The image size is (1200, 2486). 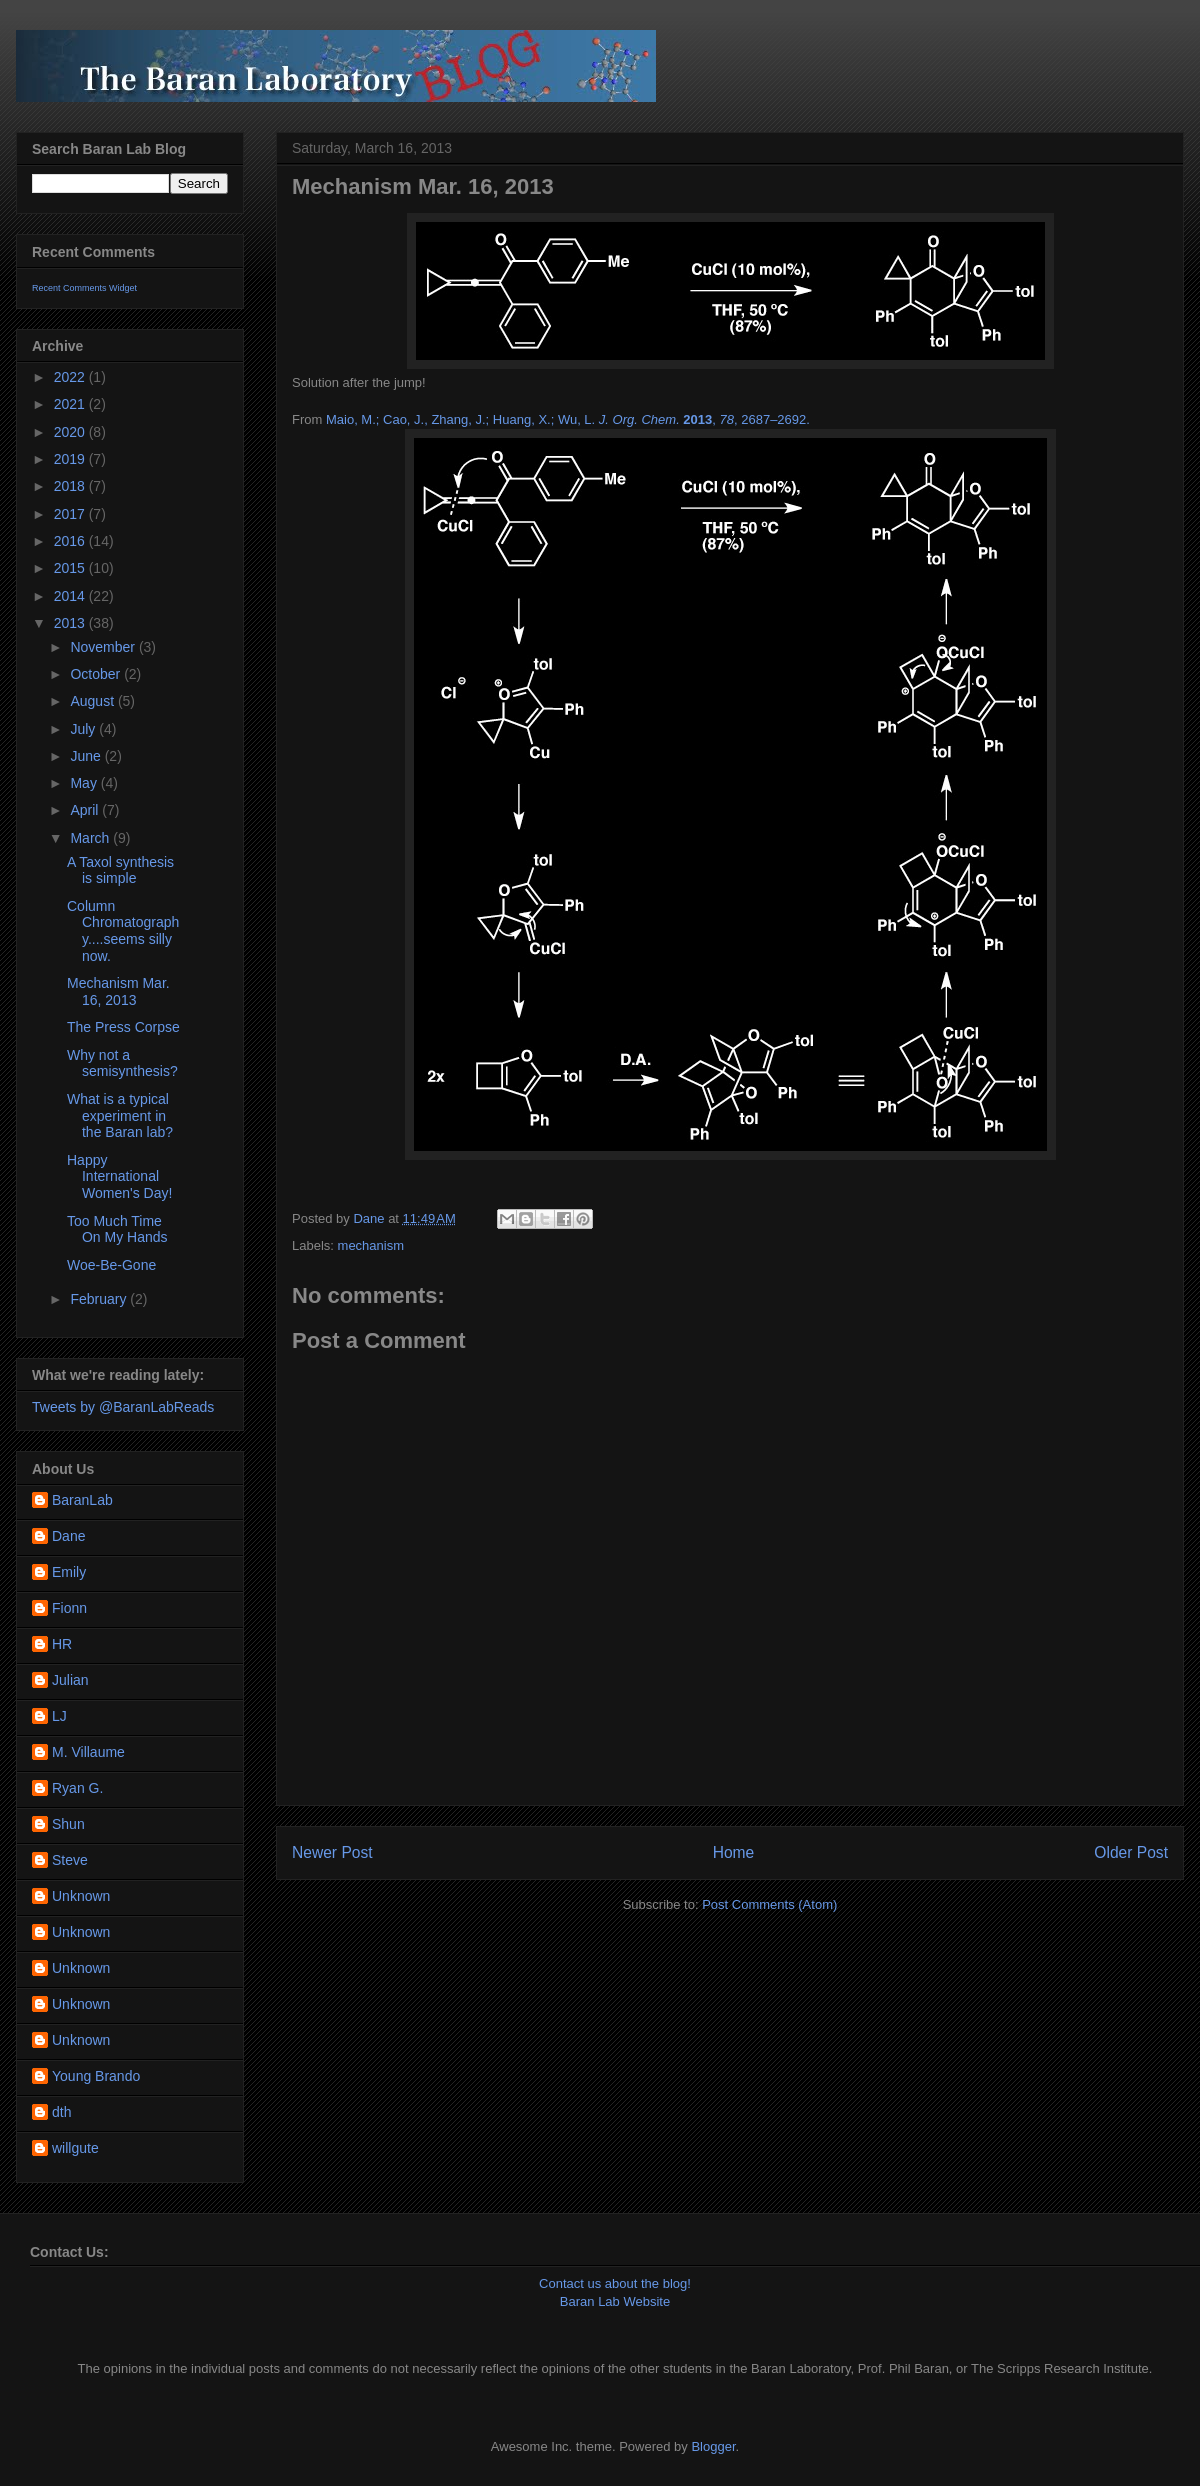 I want to click on Older Post, so click(x=1131, y=1852).